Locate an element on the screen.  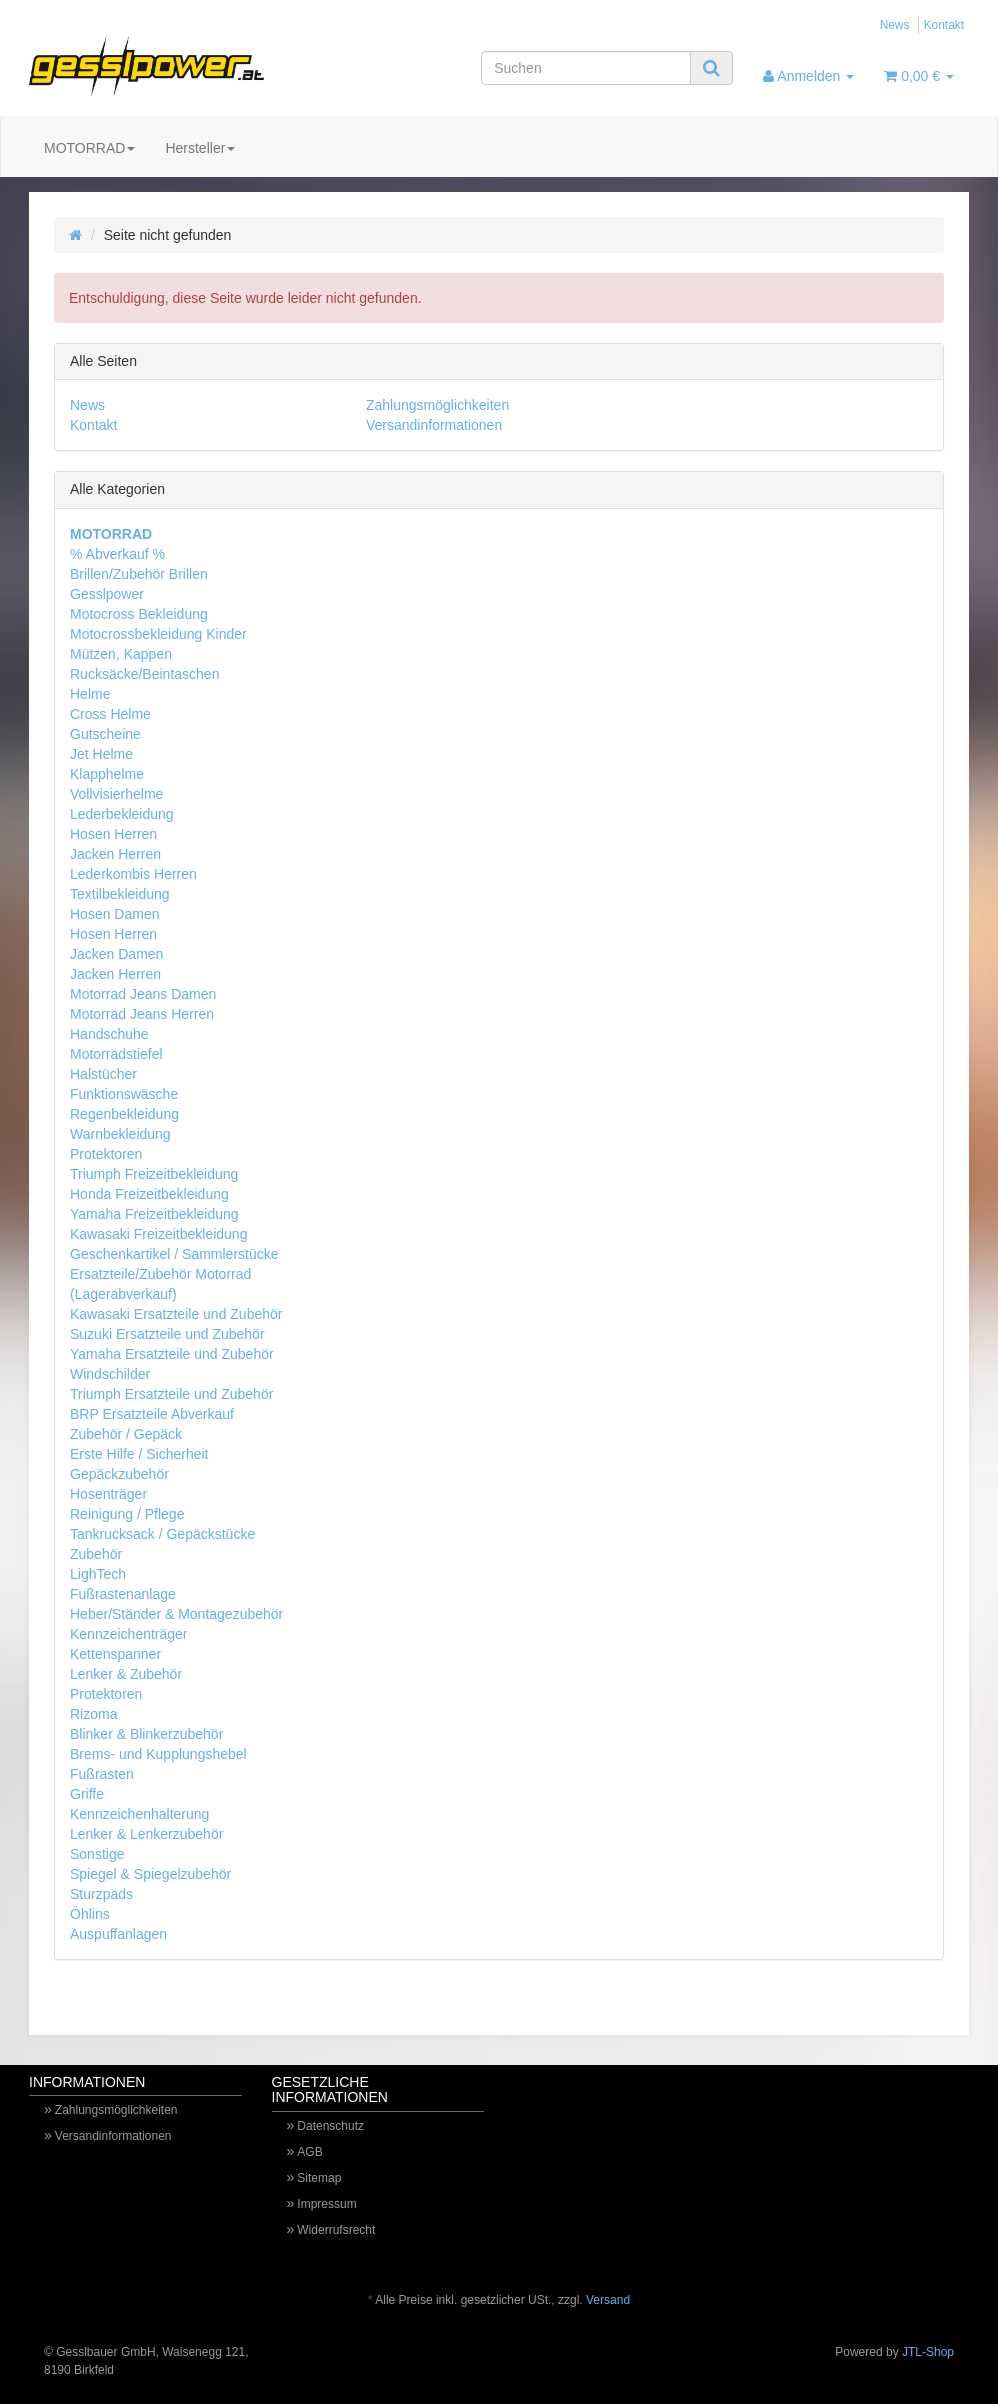
Heber/Ständer & Montagezubehör is located at coordinates (176, 1614).